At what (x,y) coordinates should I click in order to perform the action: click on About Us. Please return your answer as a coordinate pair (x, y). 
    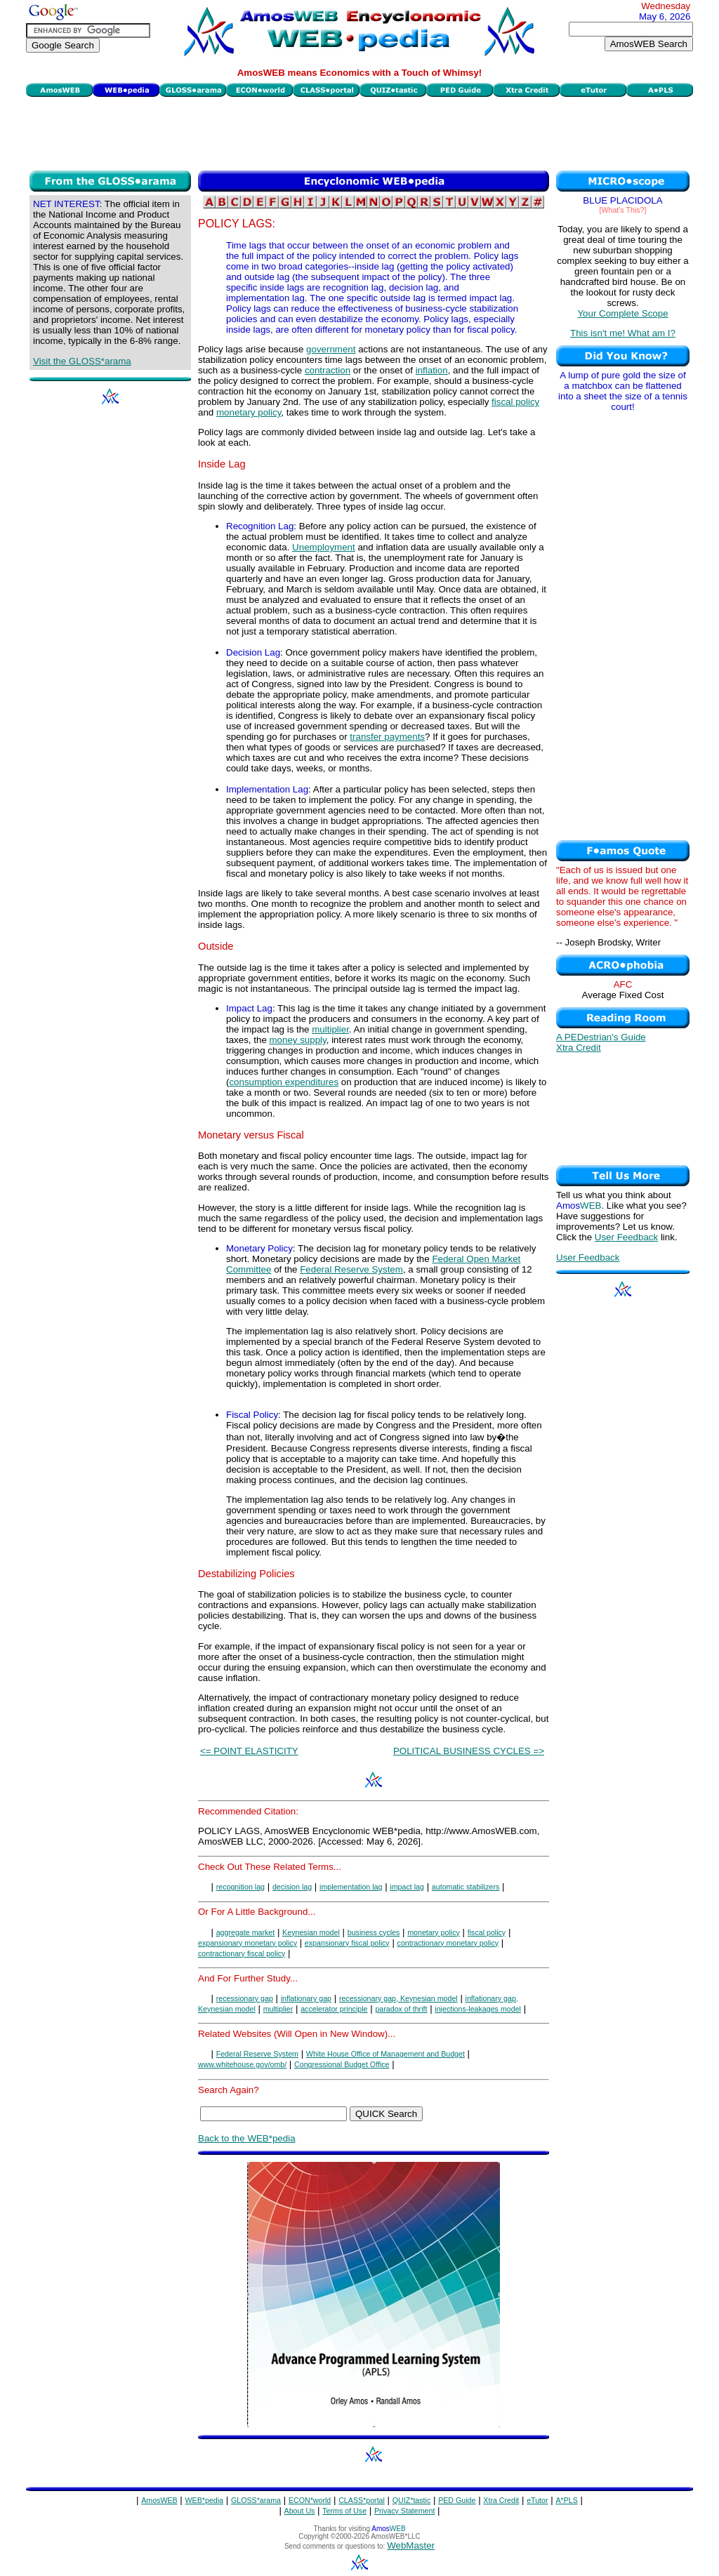
    Looking at the image, I should click on (299, 2511).